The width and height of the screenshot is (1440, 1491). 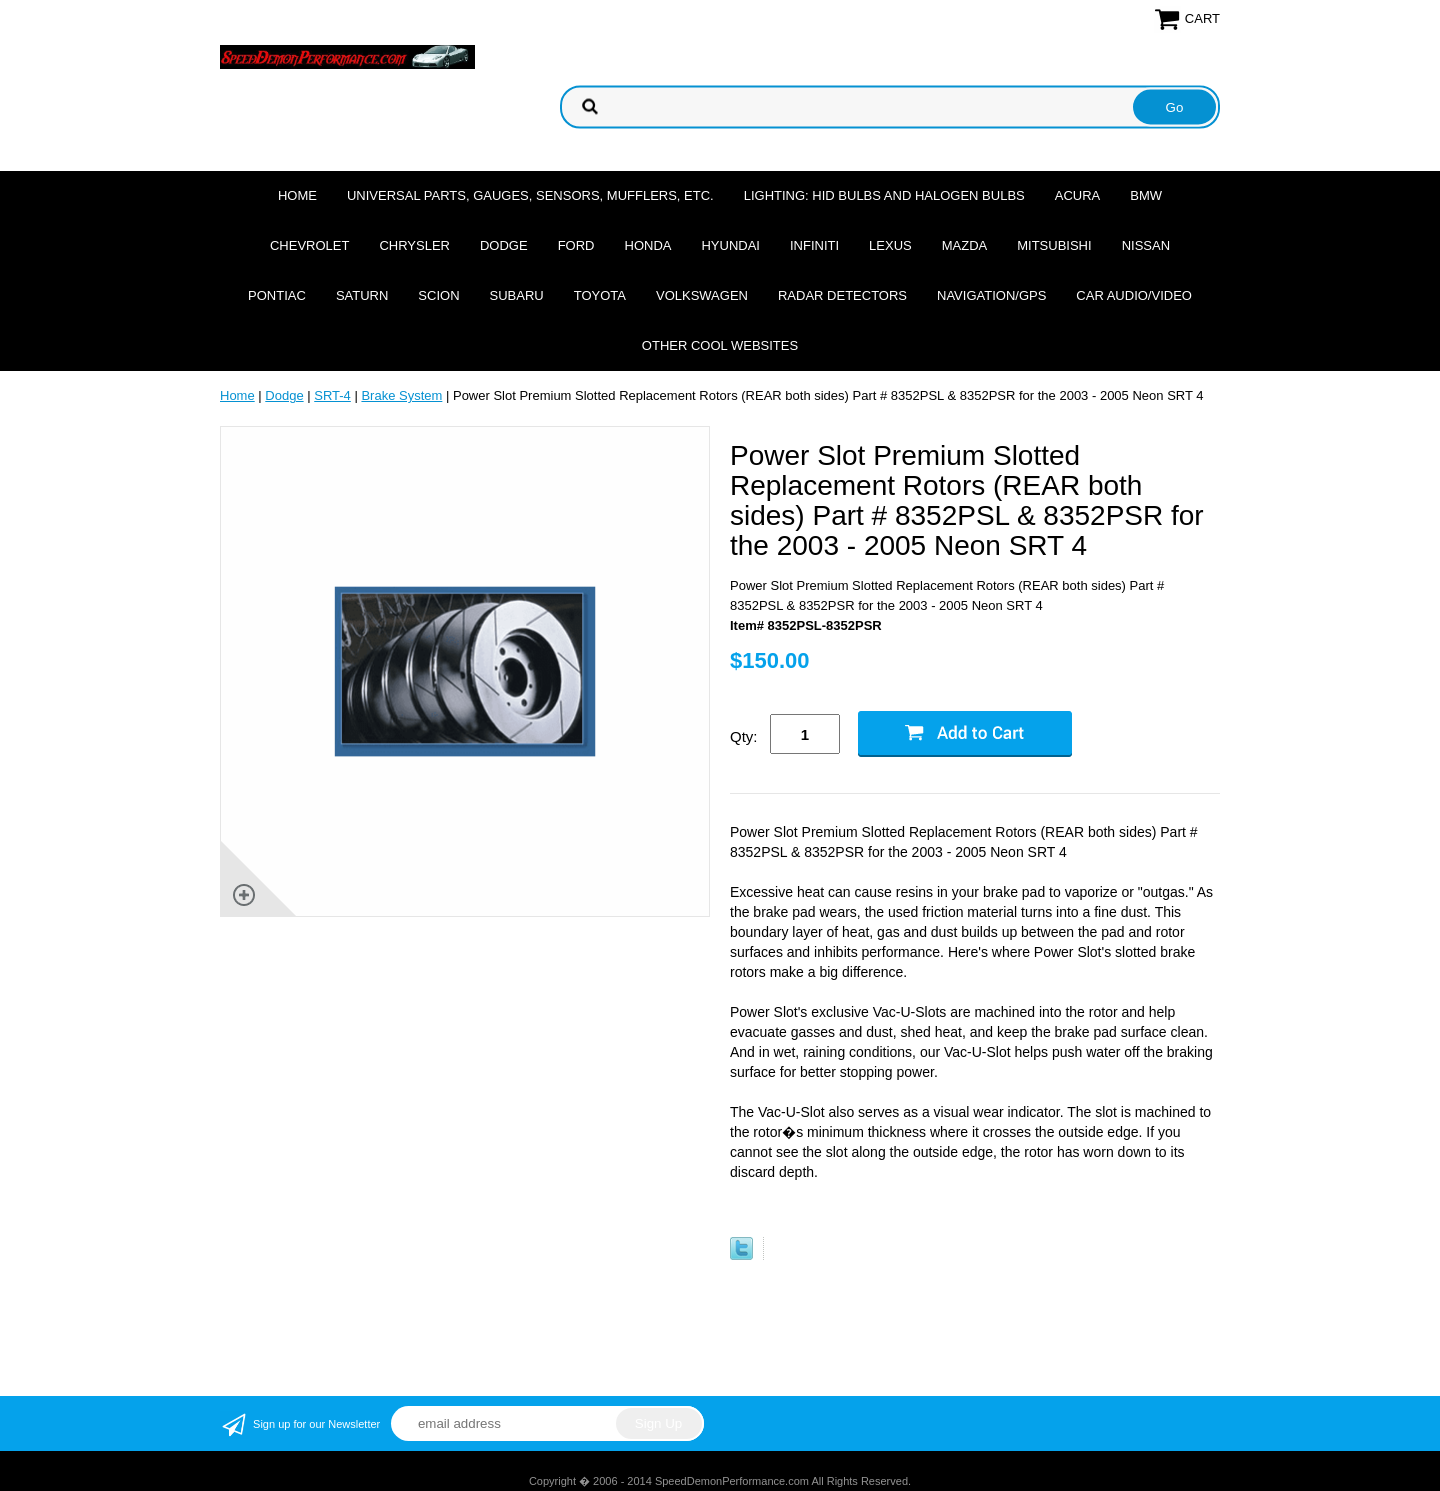 I want to click on Ford, so click(x=576, y=245).